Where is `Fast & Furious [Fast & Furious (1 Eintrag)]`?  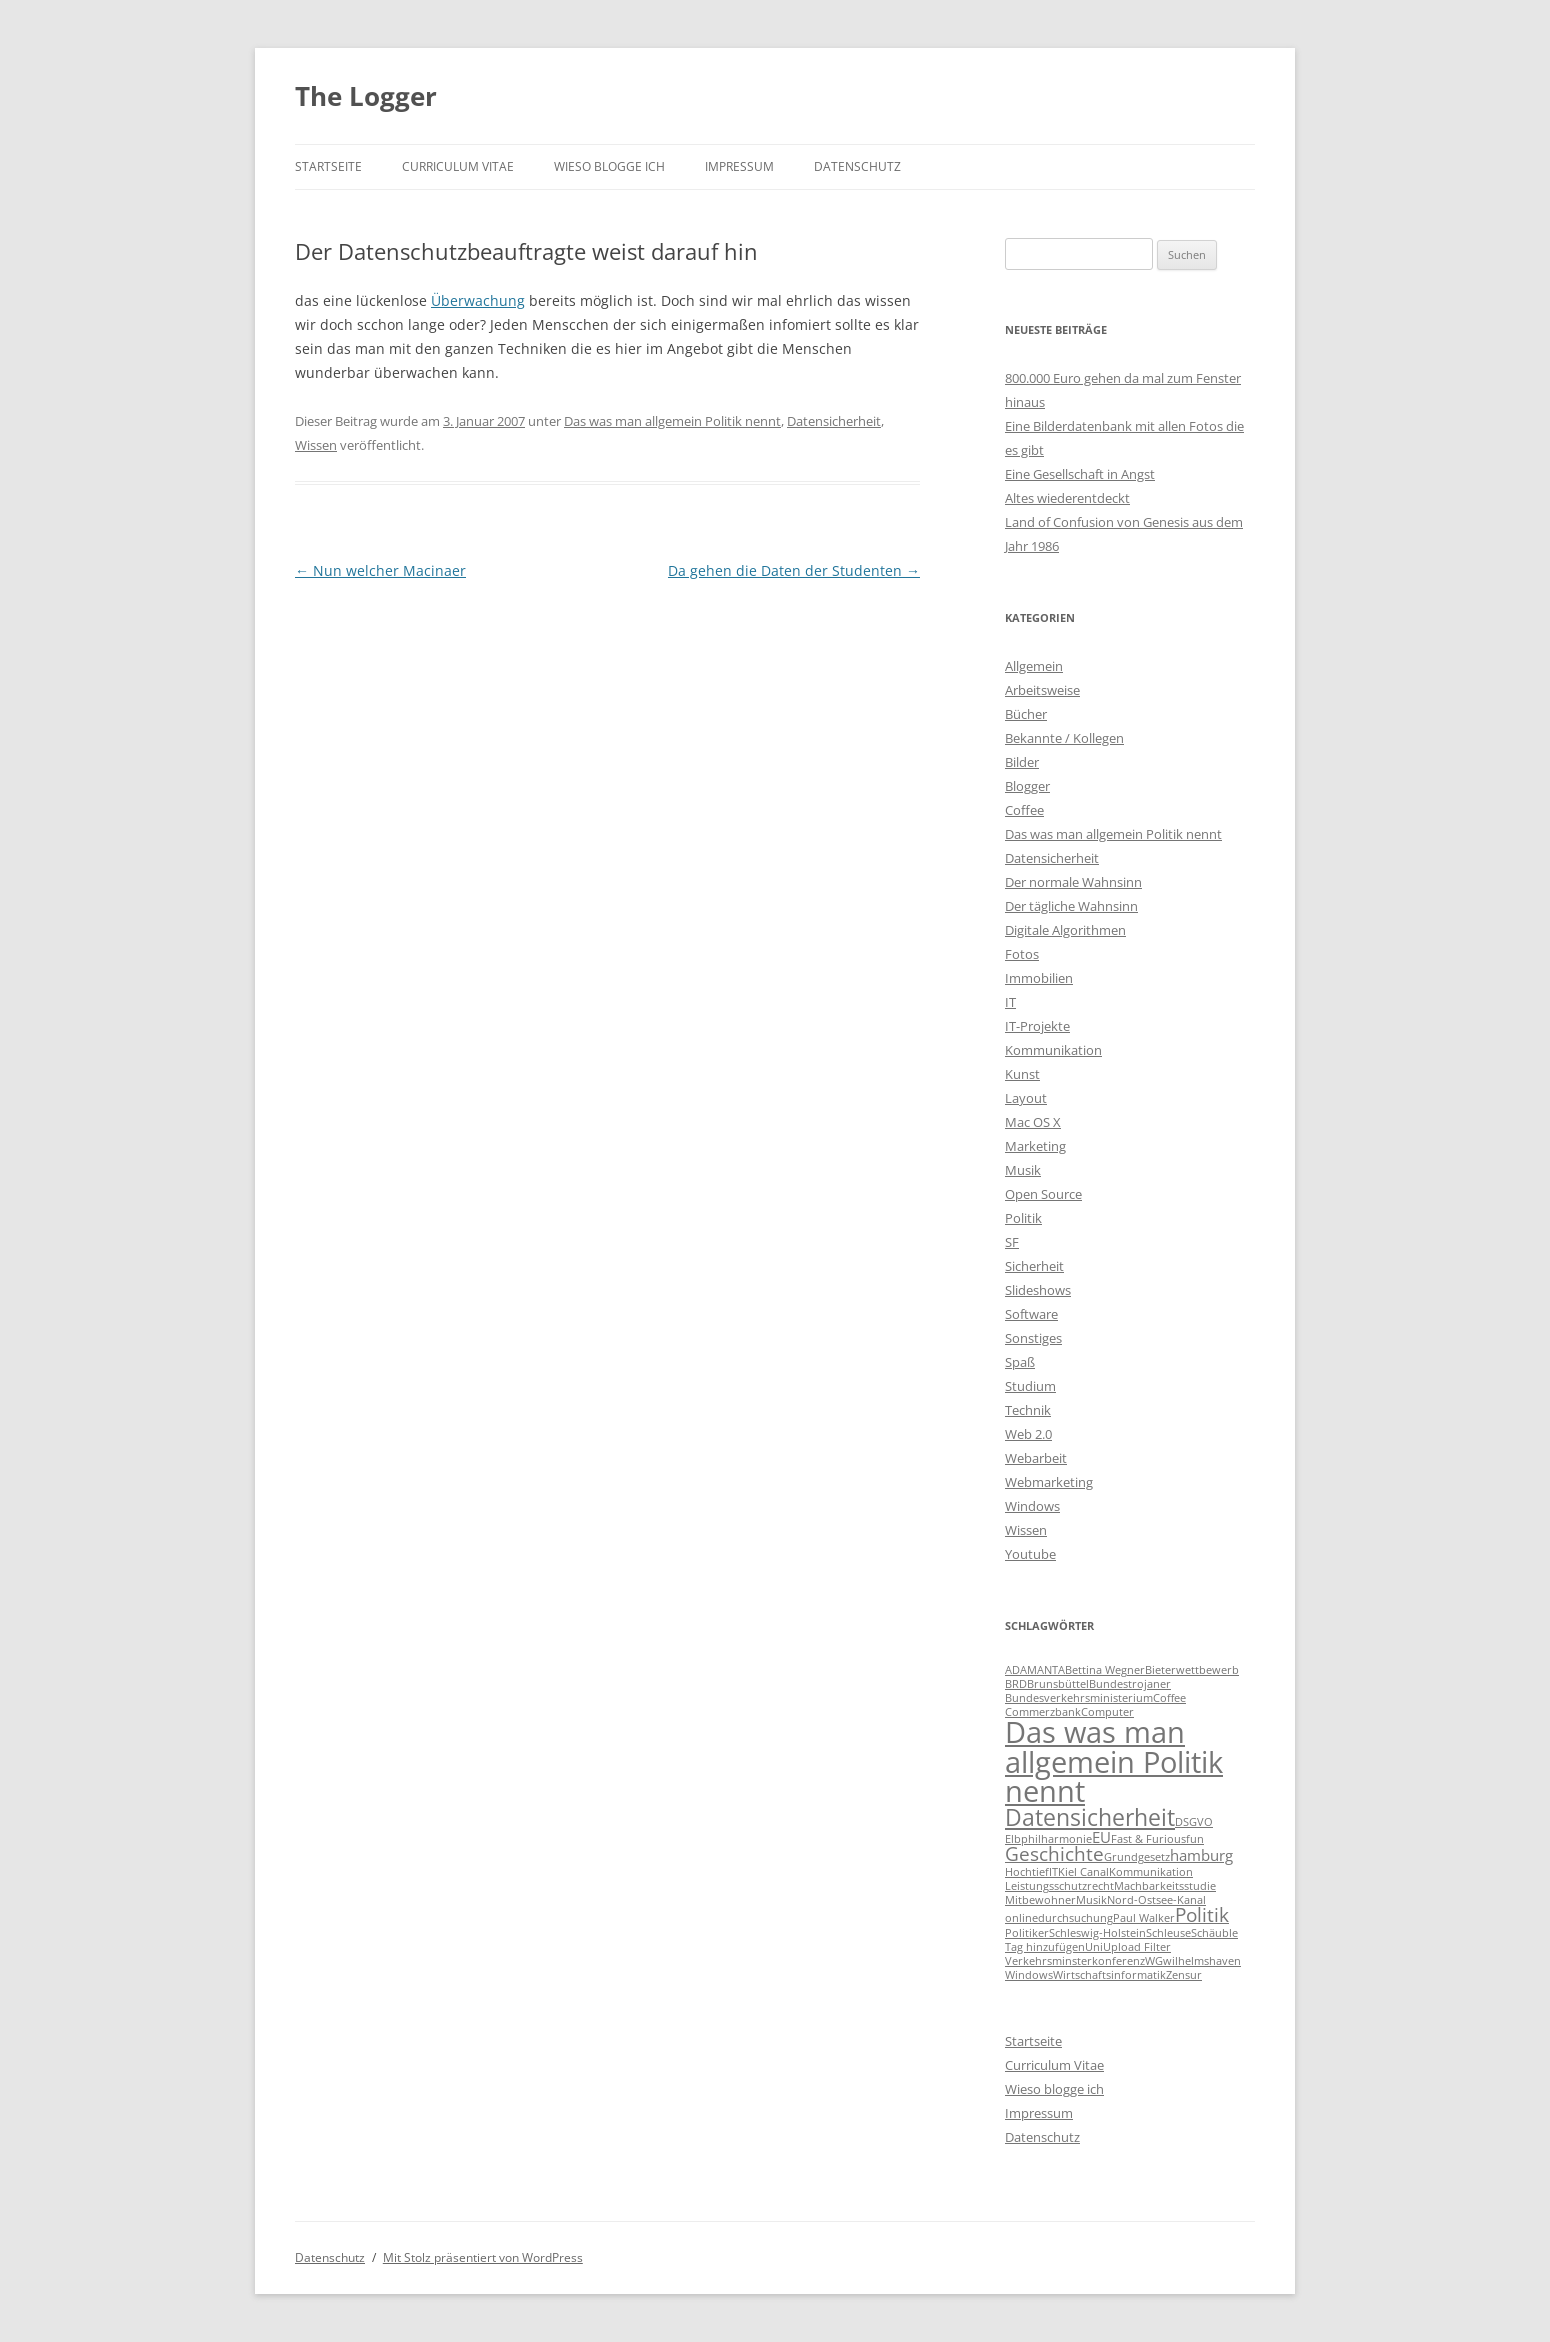 Fast & Furious [Fast & Furious (1 Eintrag)] is located at coordinates (1148, 1839).